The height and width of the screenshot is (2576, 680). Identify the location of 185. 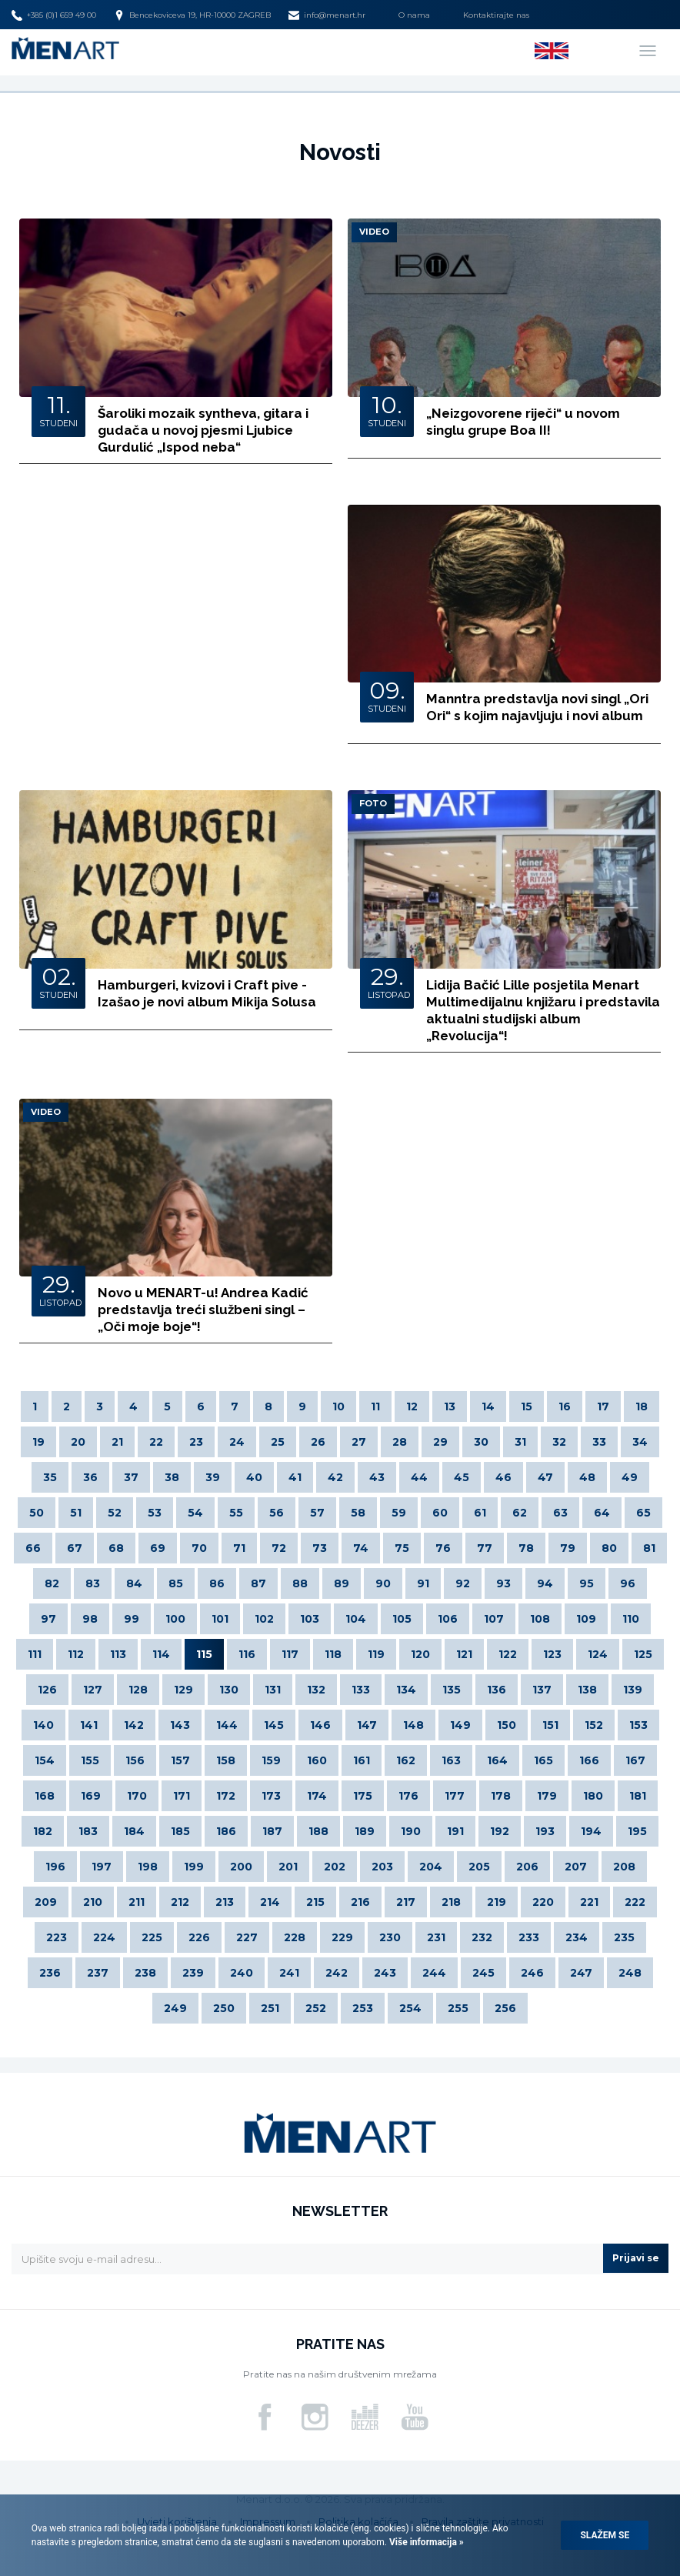
(180, 1831).